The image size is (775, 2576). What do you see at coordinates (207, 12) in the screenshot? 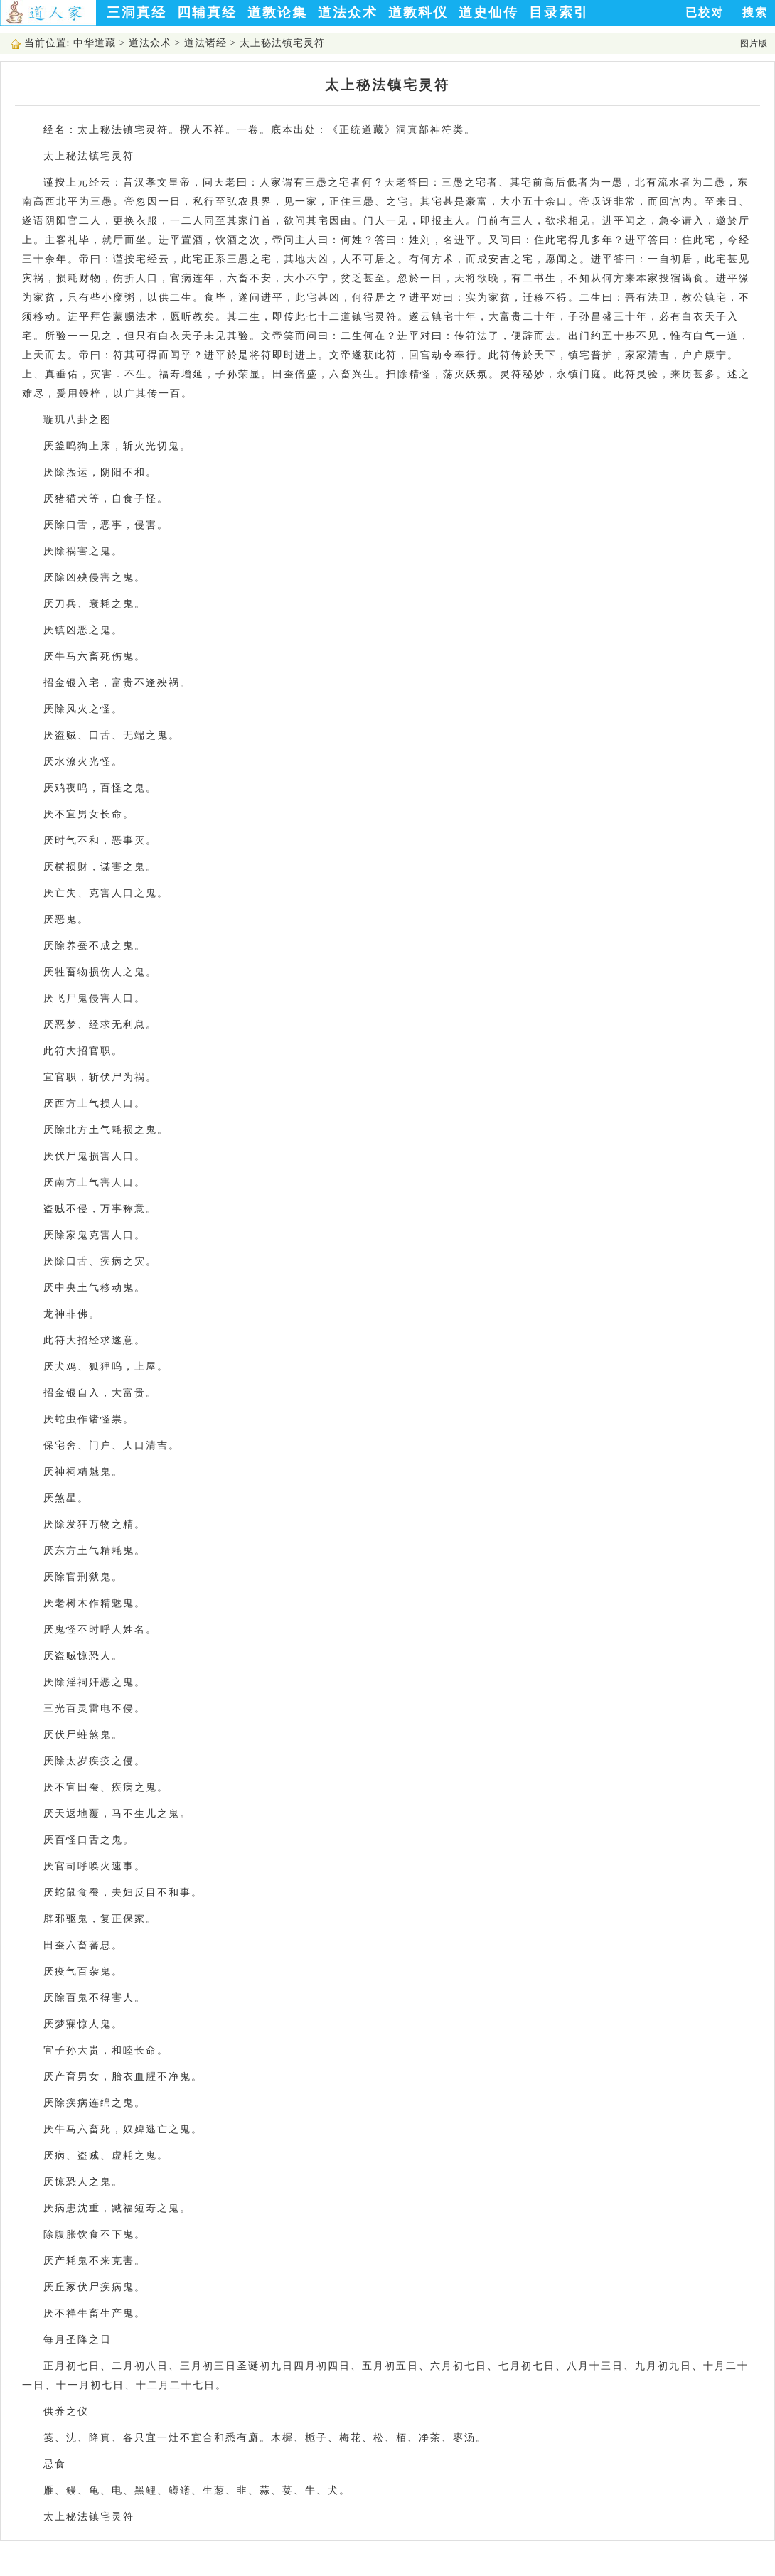
I see `四辅真经` at bounding box center [207, 12].